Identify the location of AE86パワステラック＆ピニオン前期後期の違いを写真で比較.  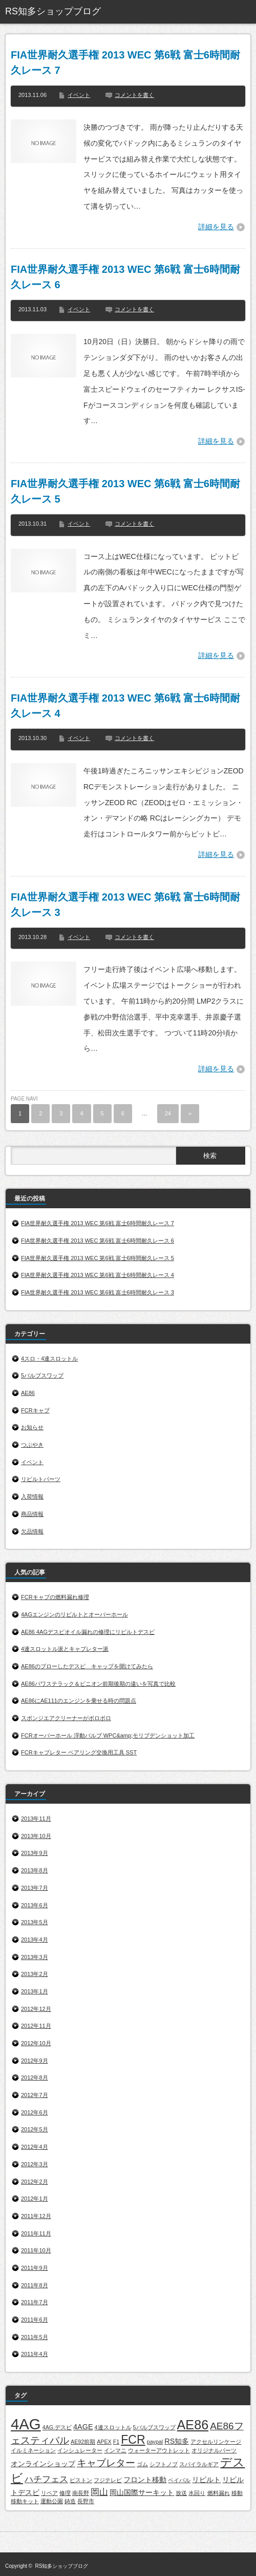
(98, 1684).